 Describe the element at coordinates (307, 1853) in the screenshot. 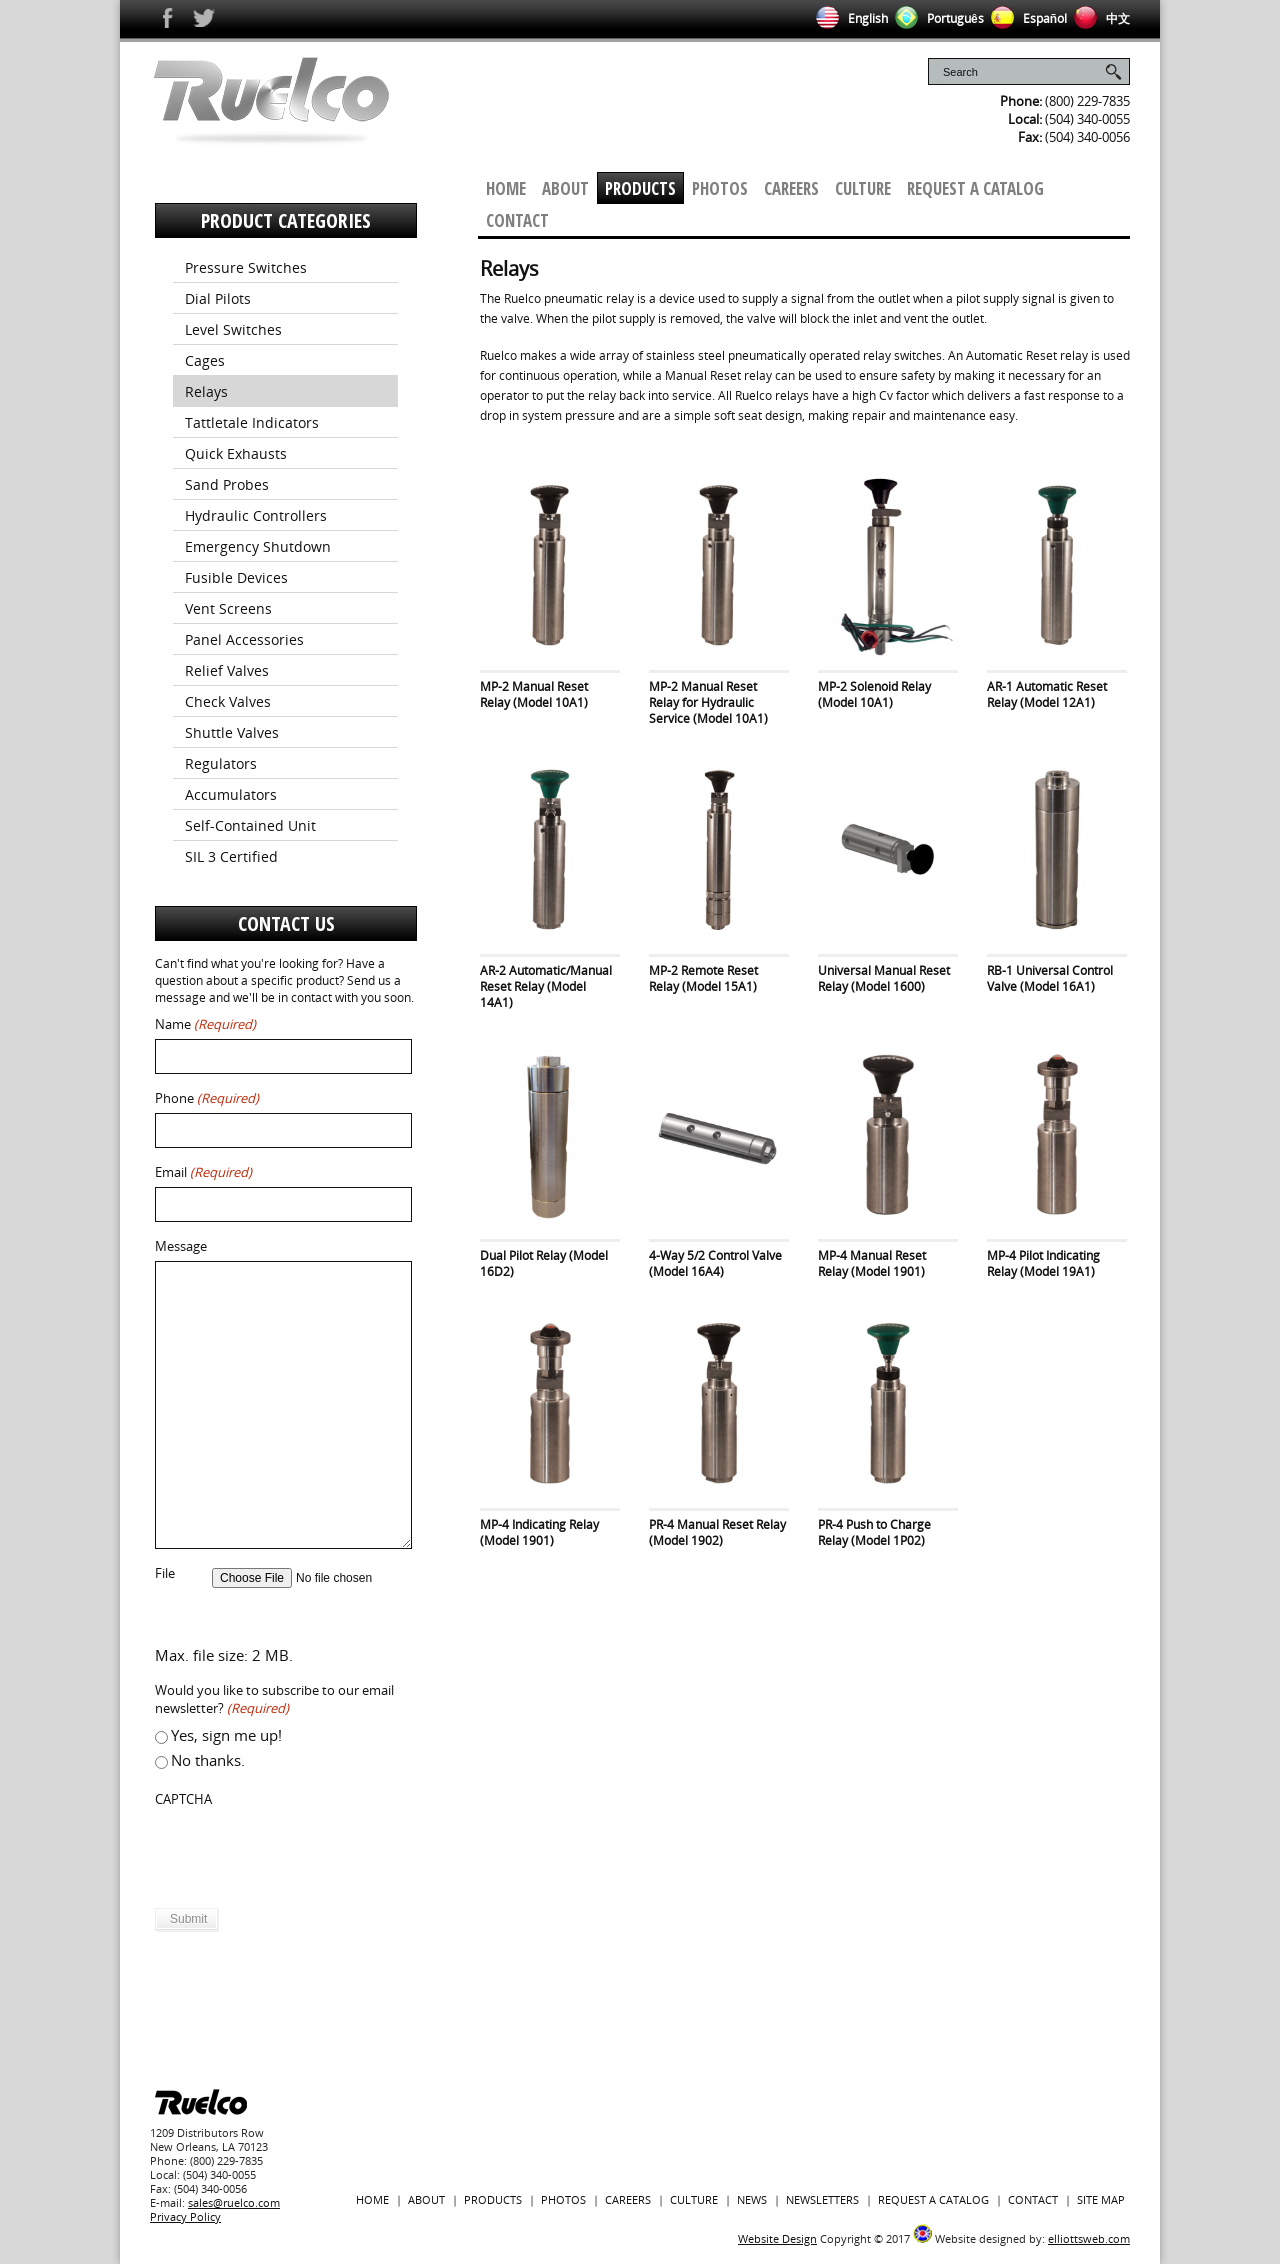

I see `[presentation]` at that location.